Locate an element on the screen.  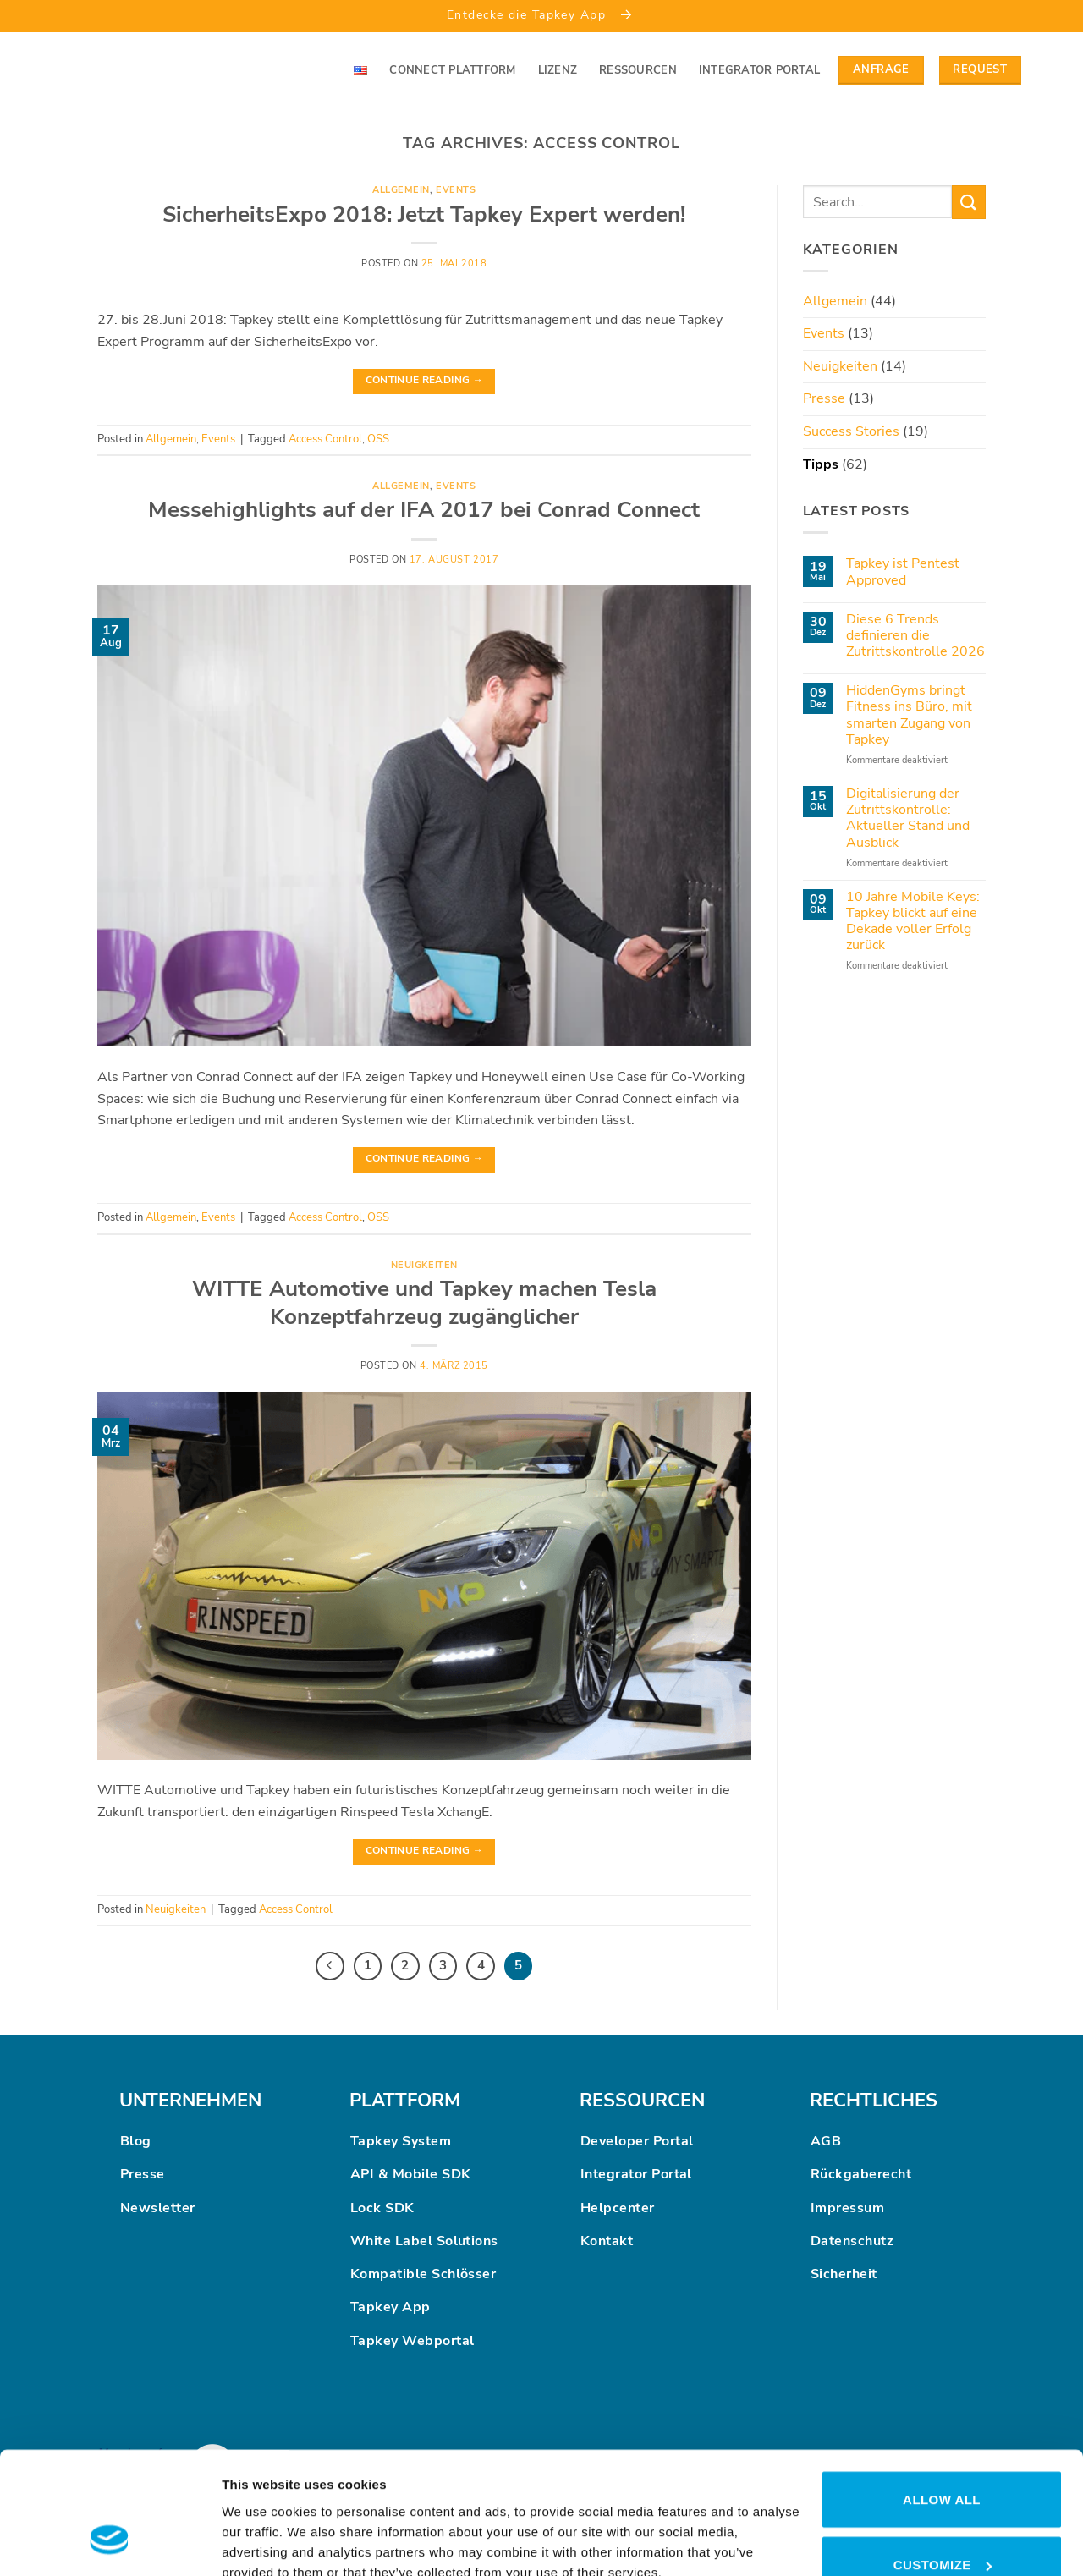
Access Control is located at coordinates (325, 439).